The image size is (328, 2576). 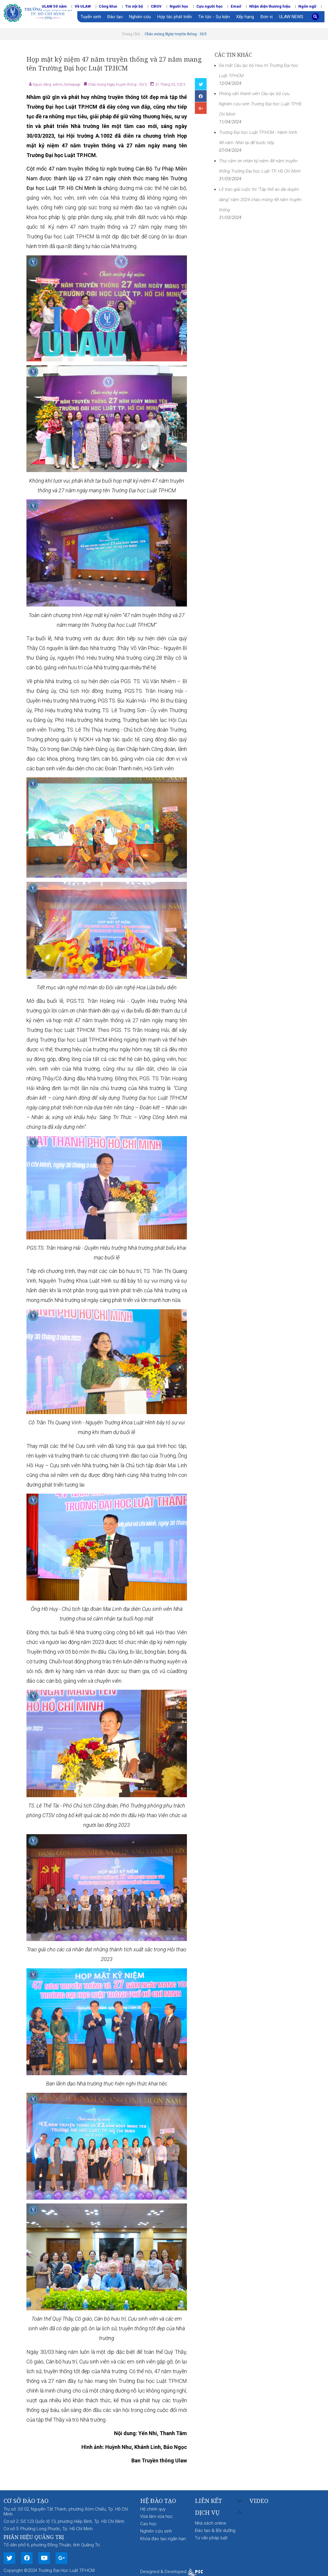 What do you see at coordinates (208, 2501) in the screenshot?
I see `Liên kết` at bounding box center [208, 2501].